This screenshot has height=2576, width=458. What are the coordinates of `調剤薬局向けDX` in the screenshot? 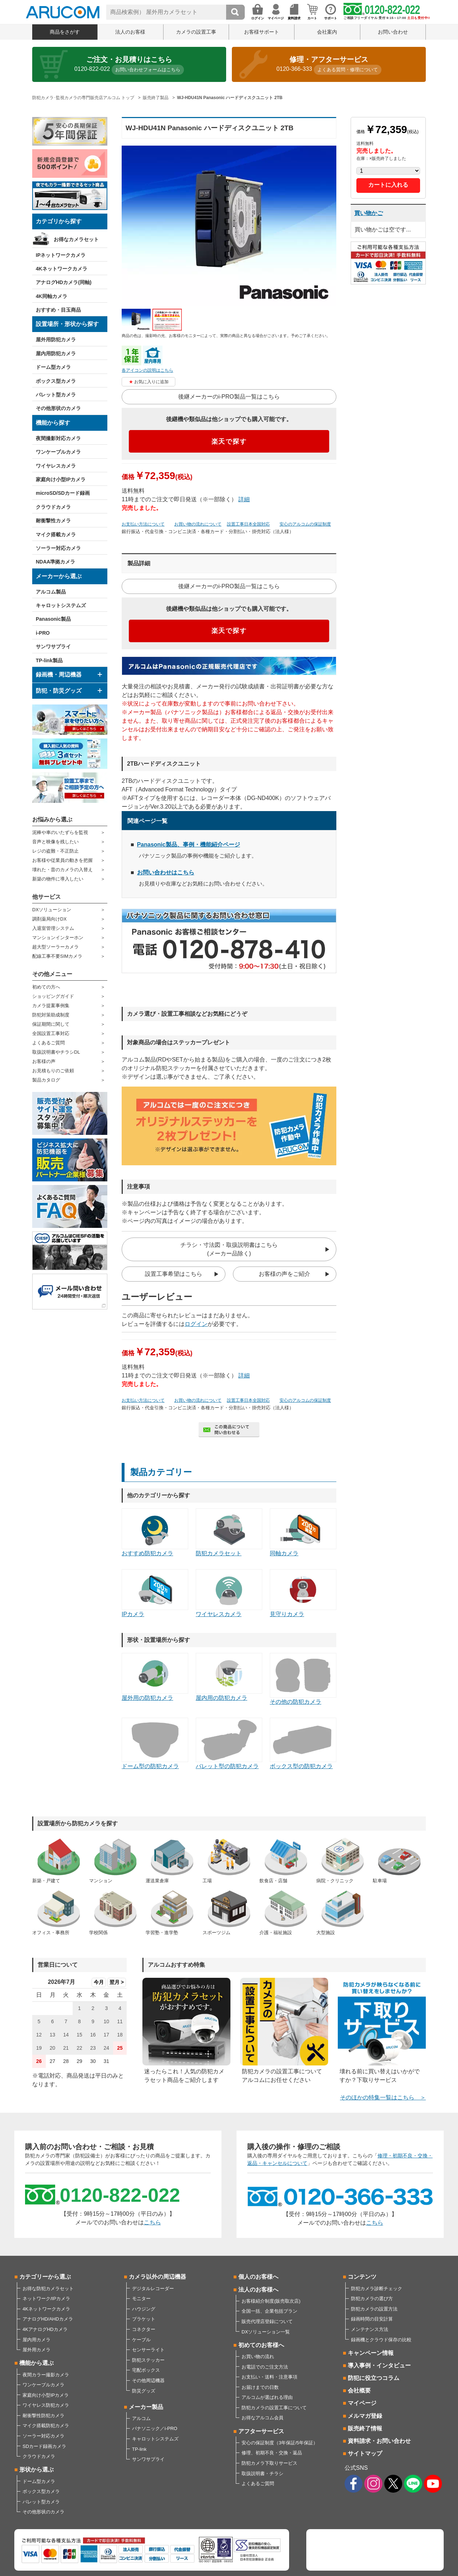 It's located at (49, 919).